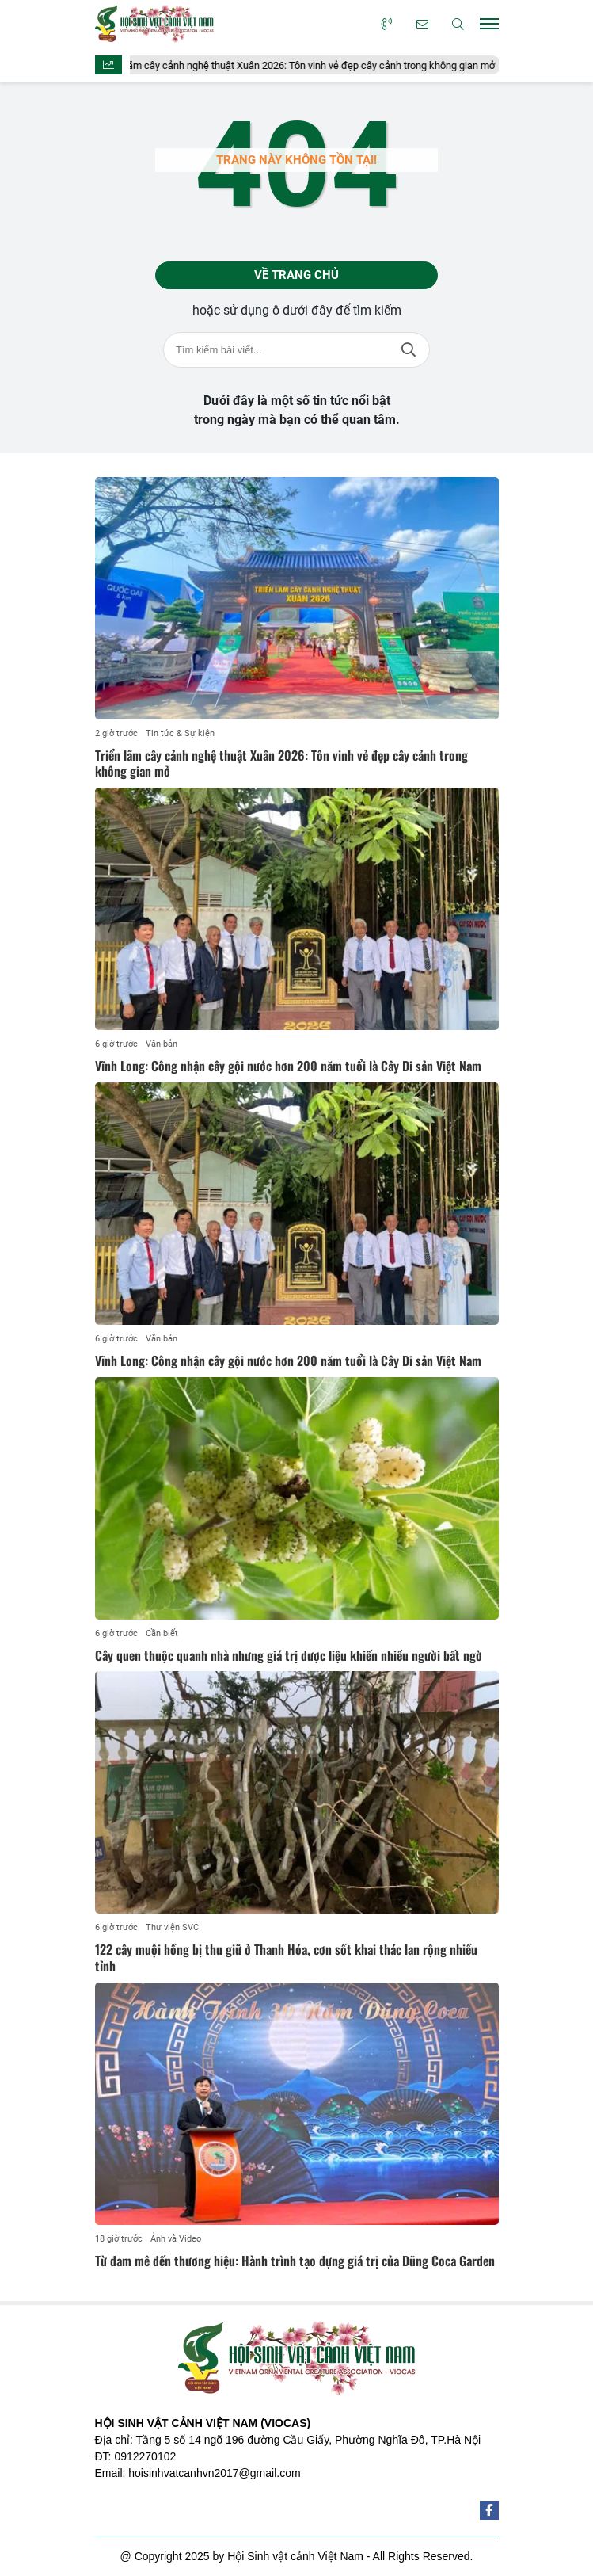 The image size is (593, 2576). What do you see at coordinates (288, 1065) in the screenshot?
I see `Vĩnh Long: Công nhận cây gội nước hơn 200 năm tuổi là Cây Di sản Việt Nam` at bounding box center [288, 1065].